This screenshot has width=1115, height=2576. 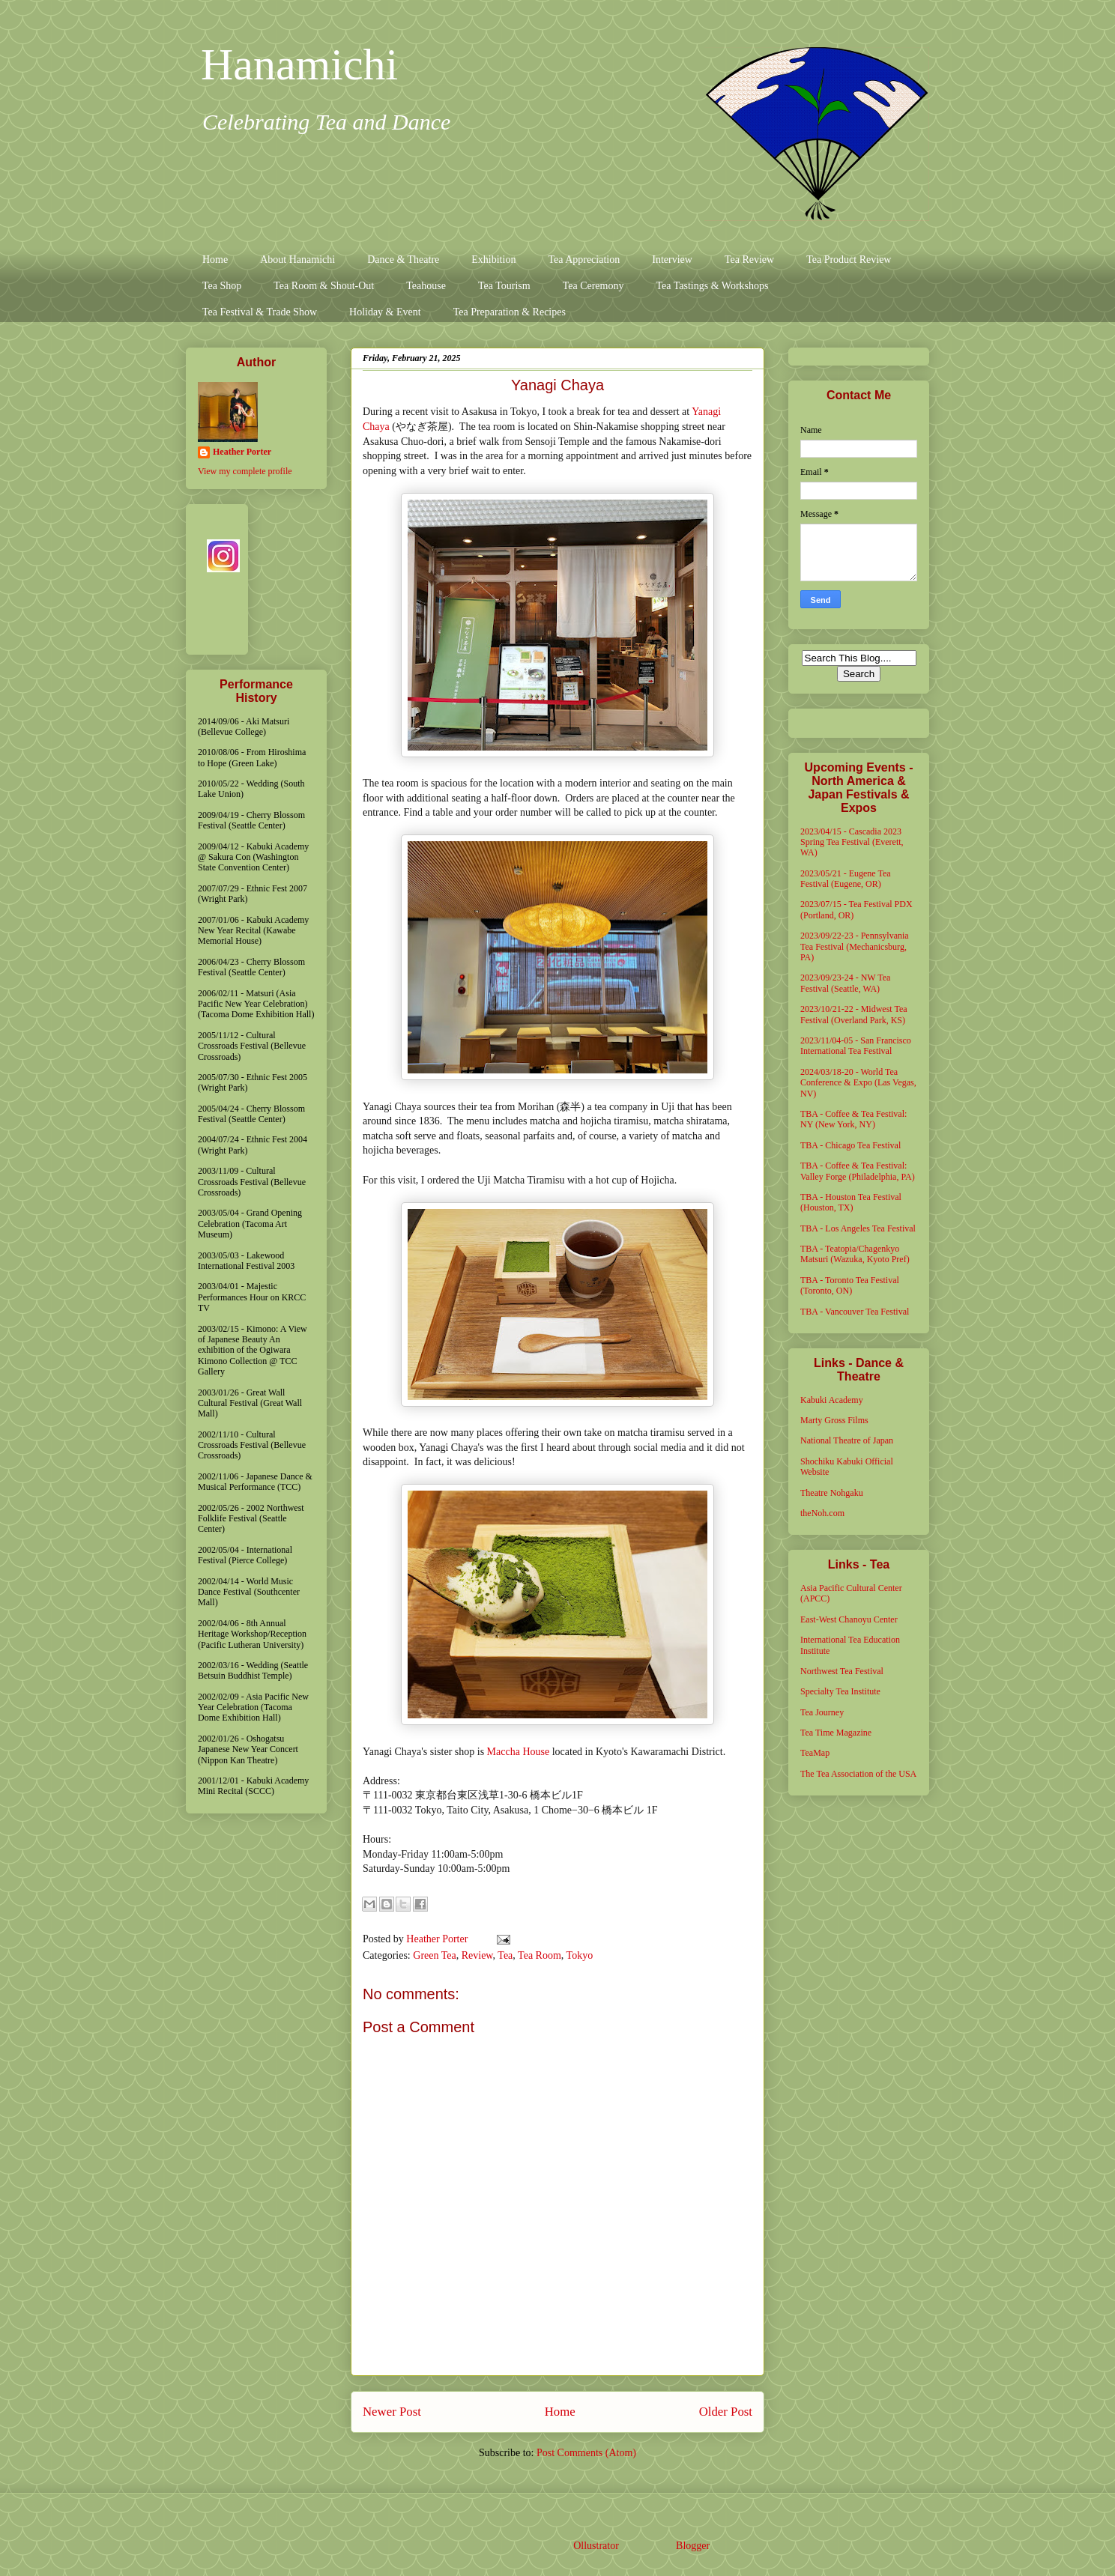 What do you see at coordinates (852, 842) in the screenshot?
I see `2023/04/15 - Cascadia 2023 Spring Tea Festival (Everett, WA)` at bounding box center [852, 842].